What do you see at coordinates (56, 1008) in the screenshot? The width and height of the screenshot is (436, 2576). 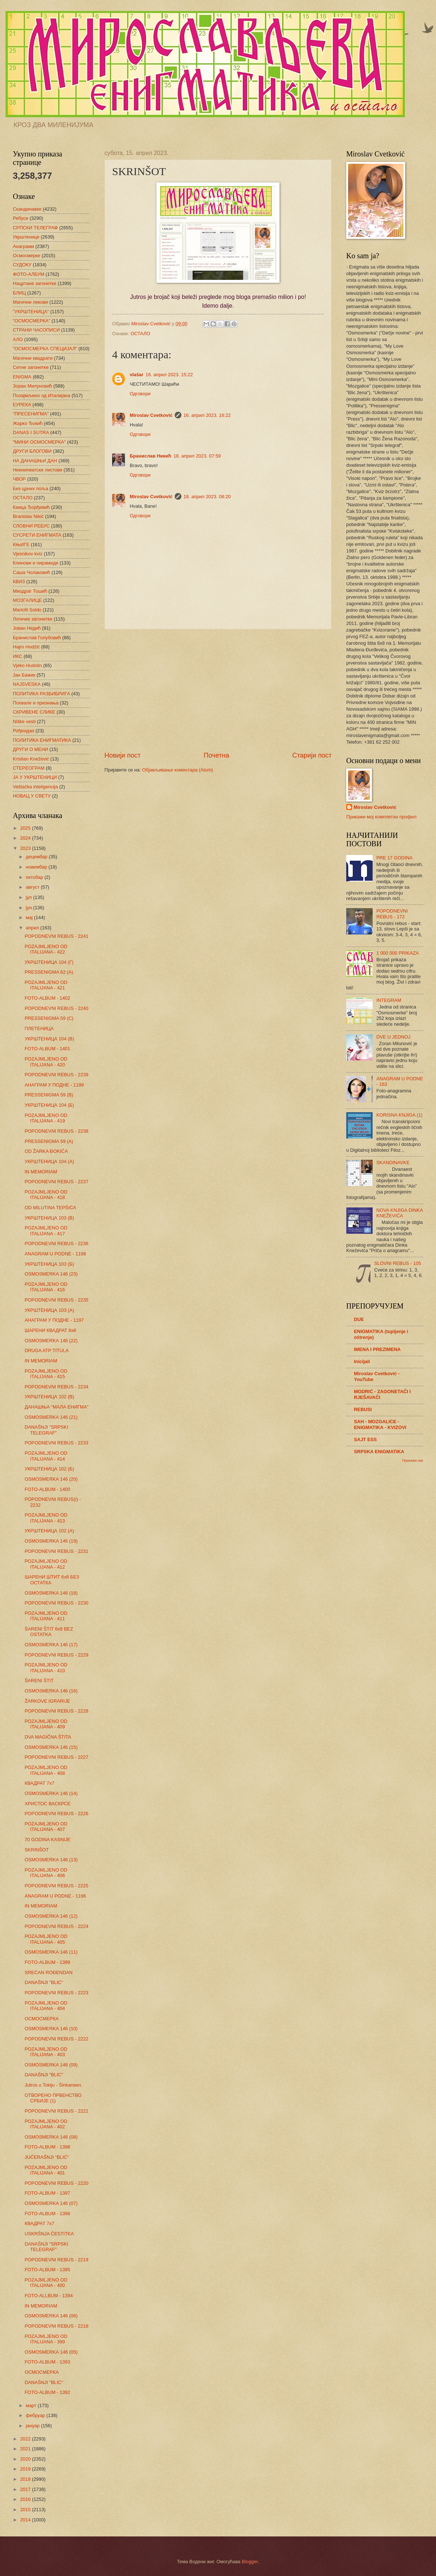 I see `POPODNEVNI REBUS - 2240` at bounding box center [56, 1008].